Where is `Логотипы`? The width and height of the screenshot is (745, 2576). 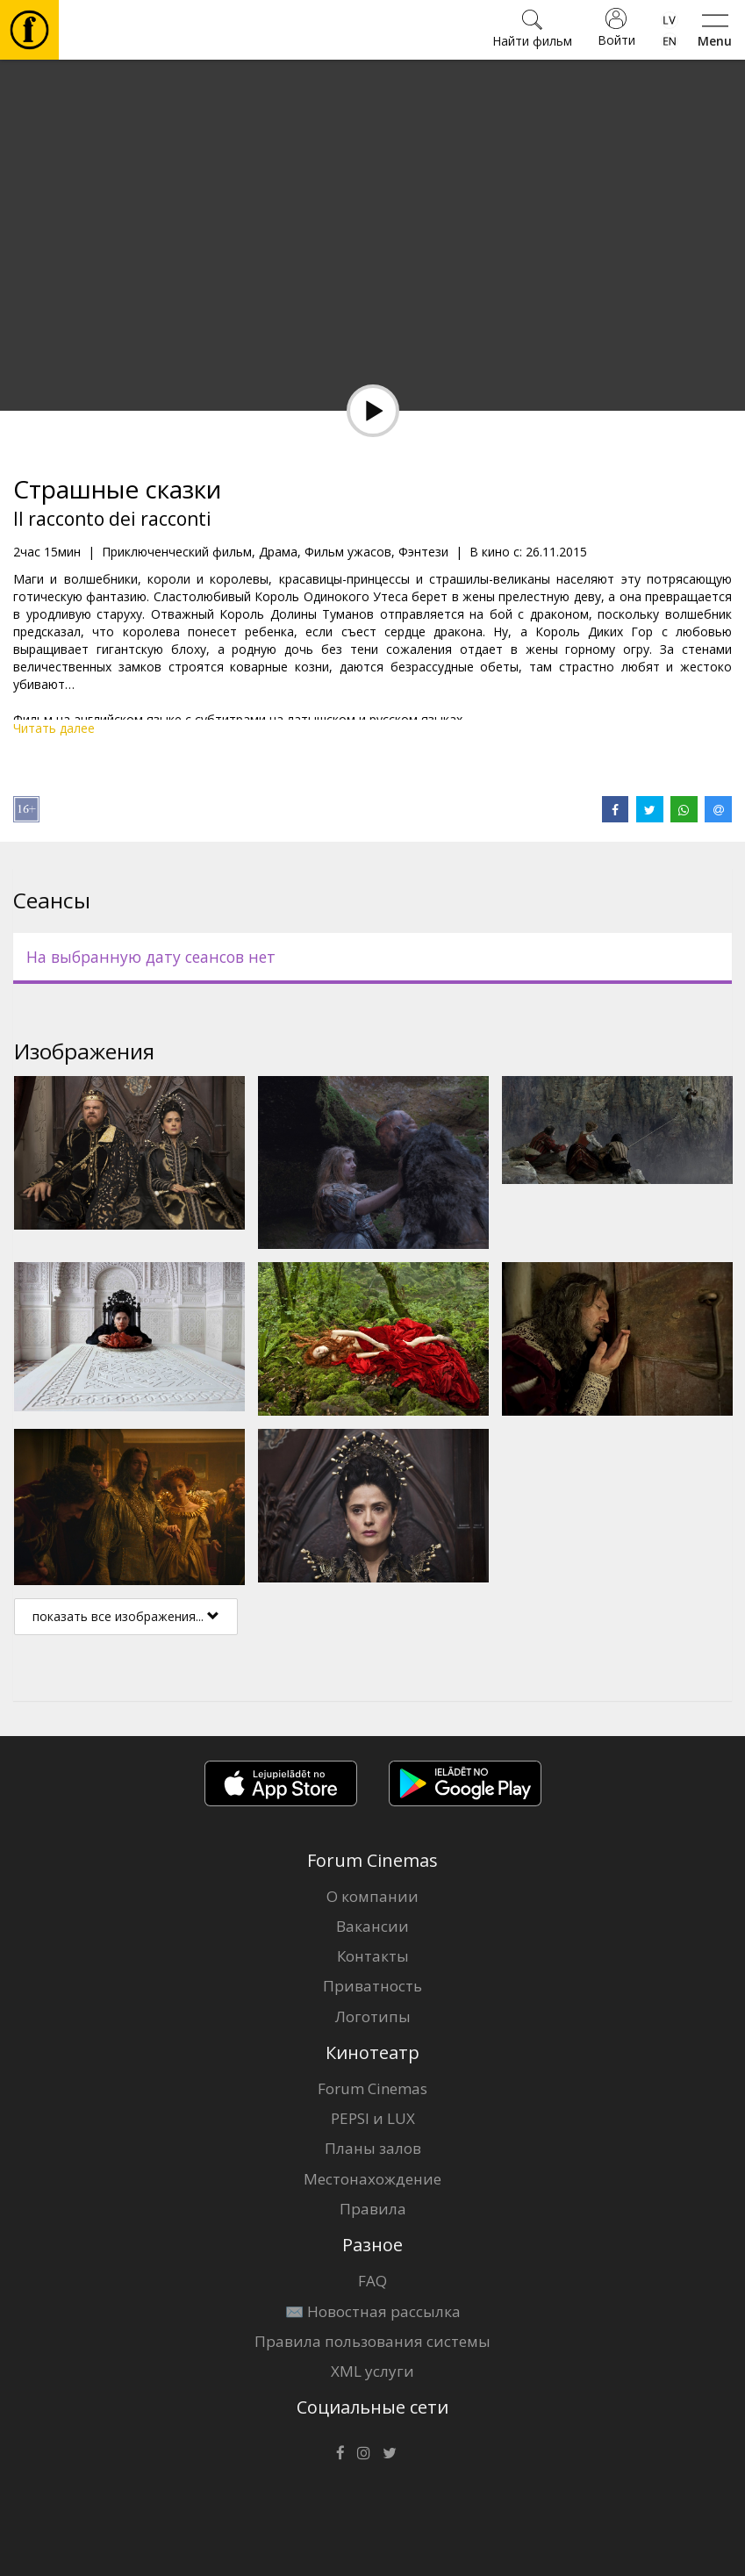 Логотипы is located at coordinates (373, 2016).